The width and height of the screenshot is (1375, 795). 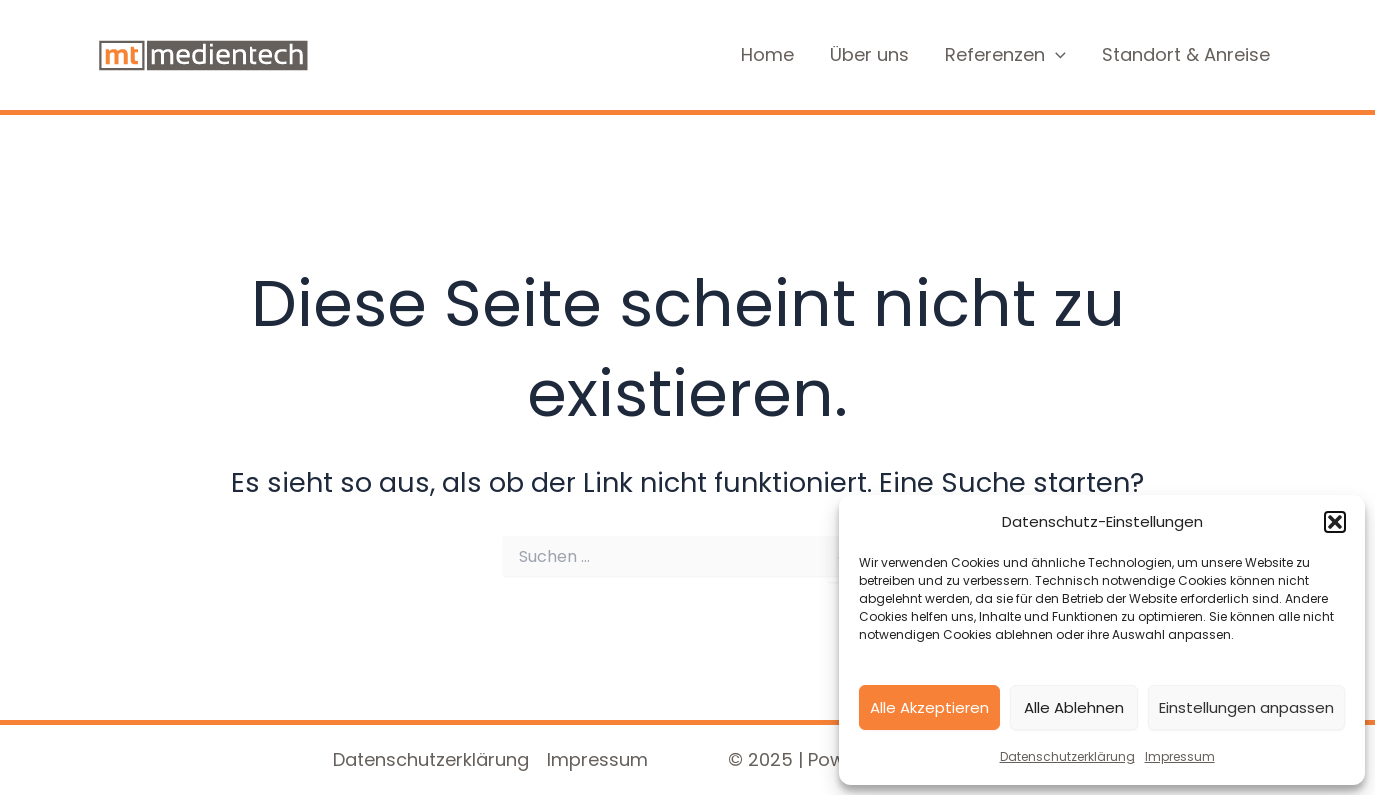 I want to click on Alle Akzeptieren, so click(x=929, y=707).